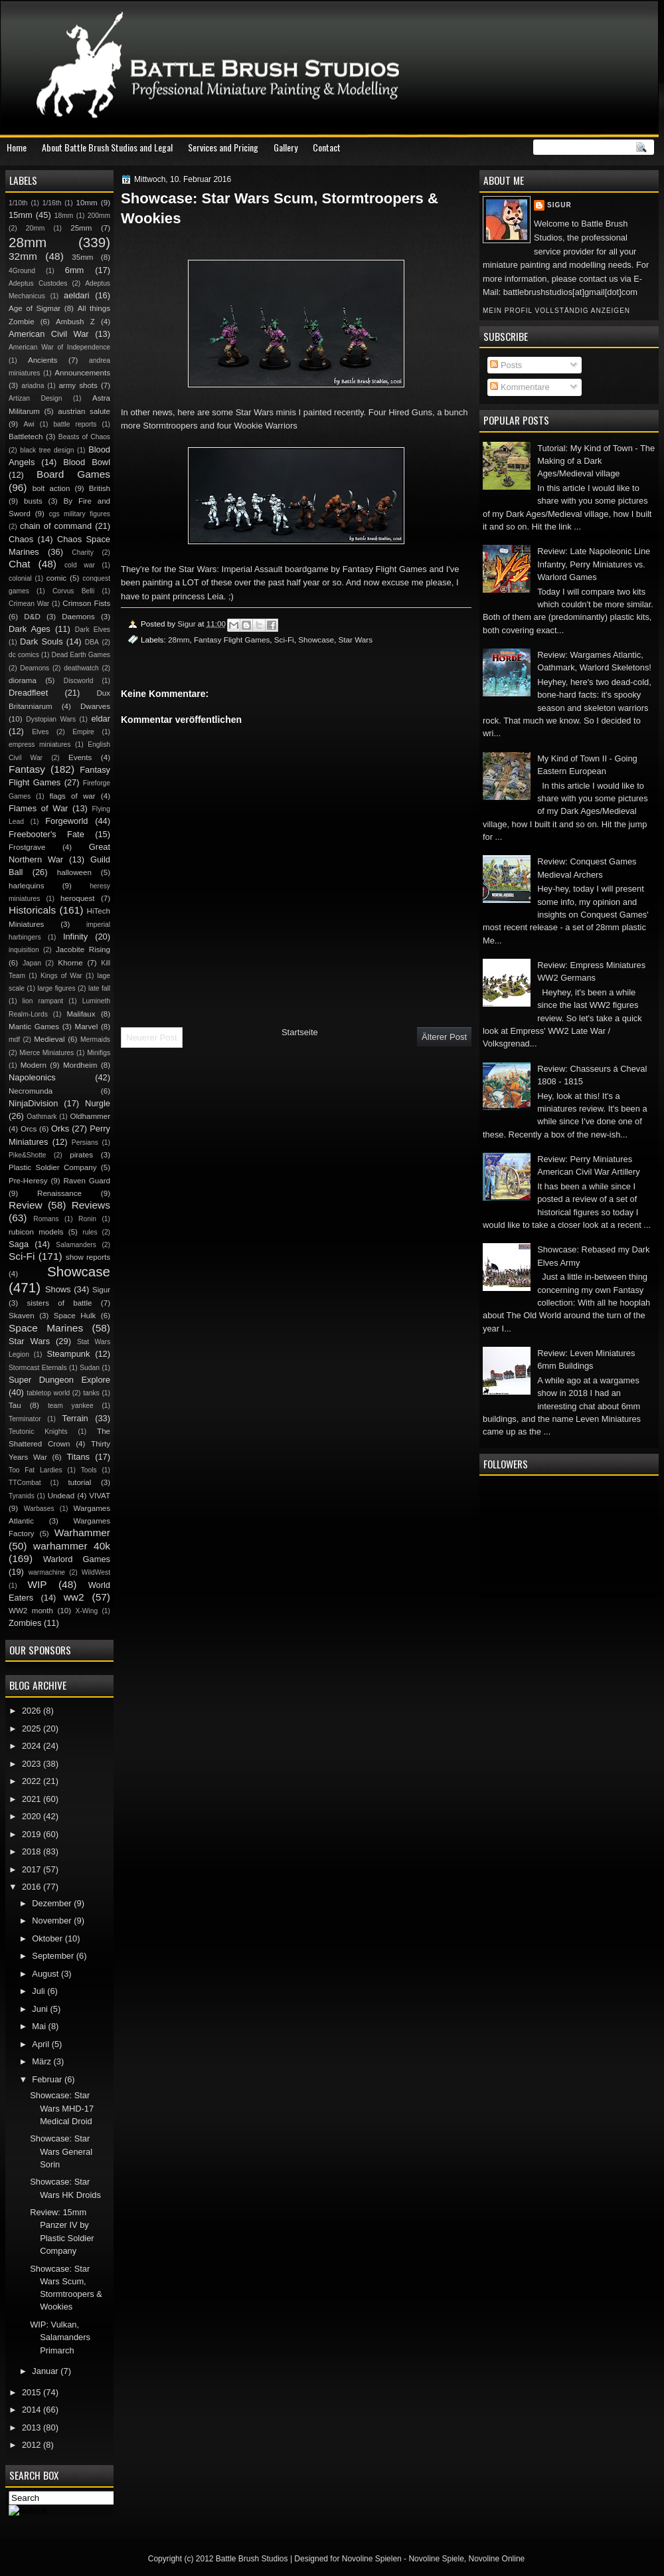  I want to click on Ronin, so click(87, 1219).